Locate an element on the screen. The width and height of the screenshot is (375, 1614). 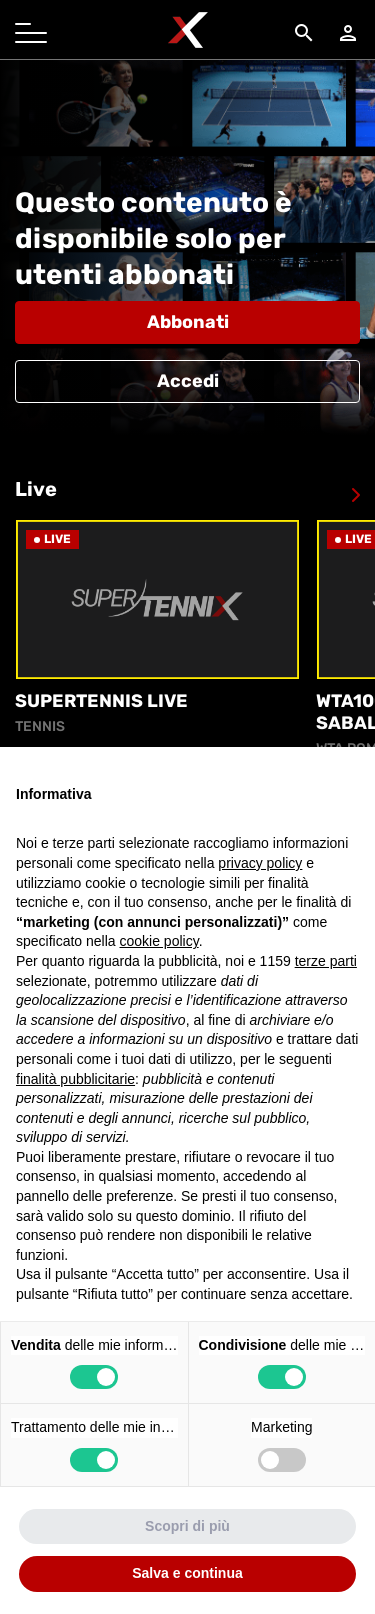
Accedi is located at coordinates (188, 381).